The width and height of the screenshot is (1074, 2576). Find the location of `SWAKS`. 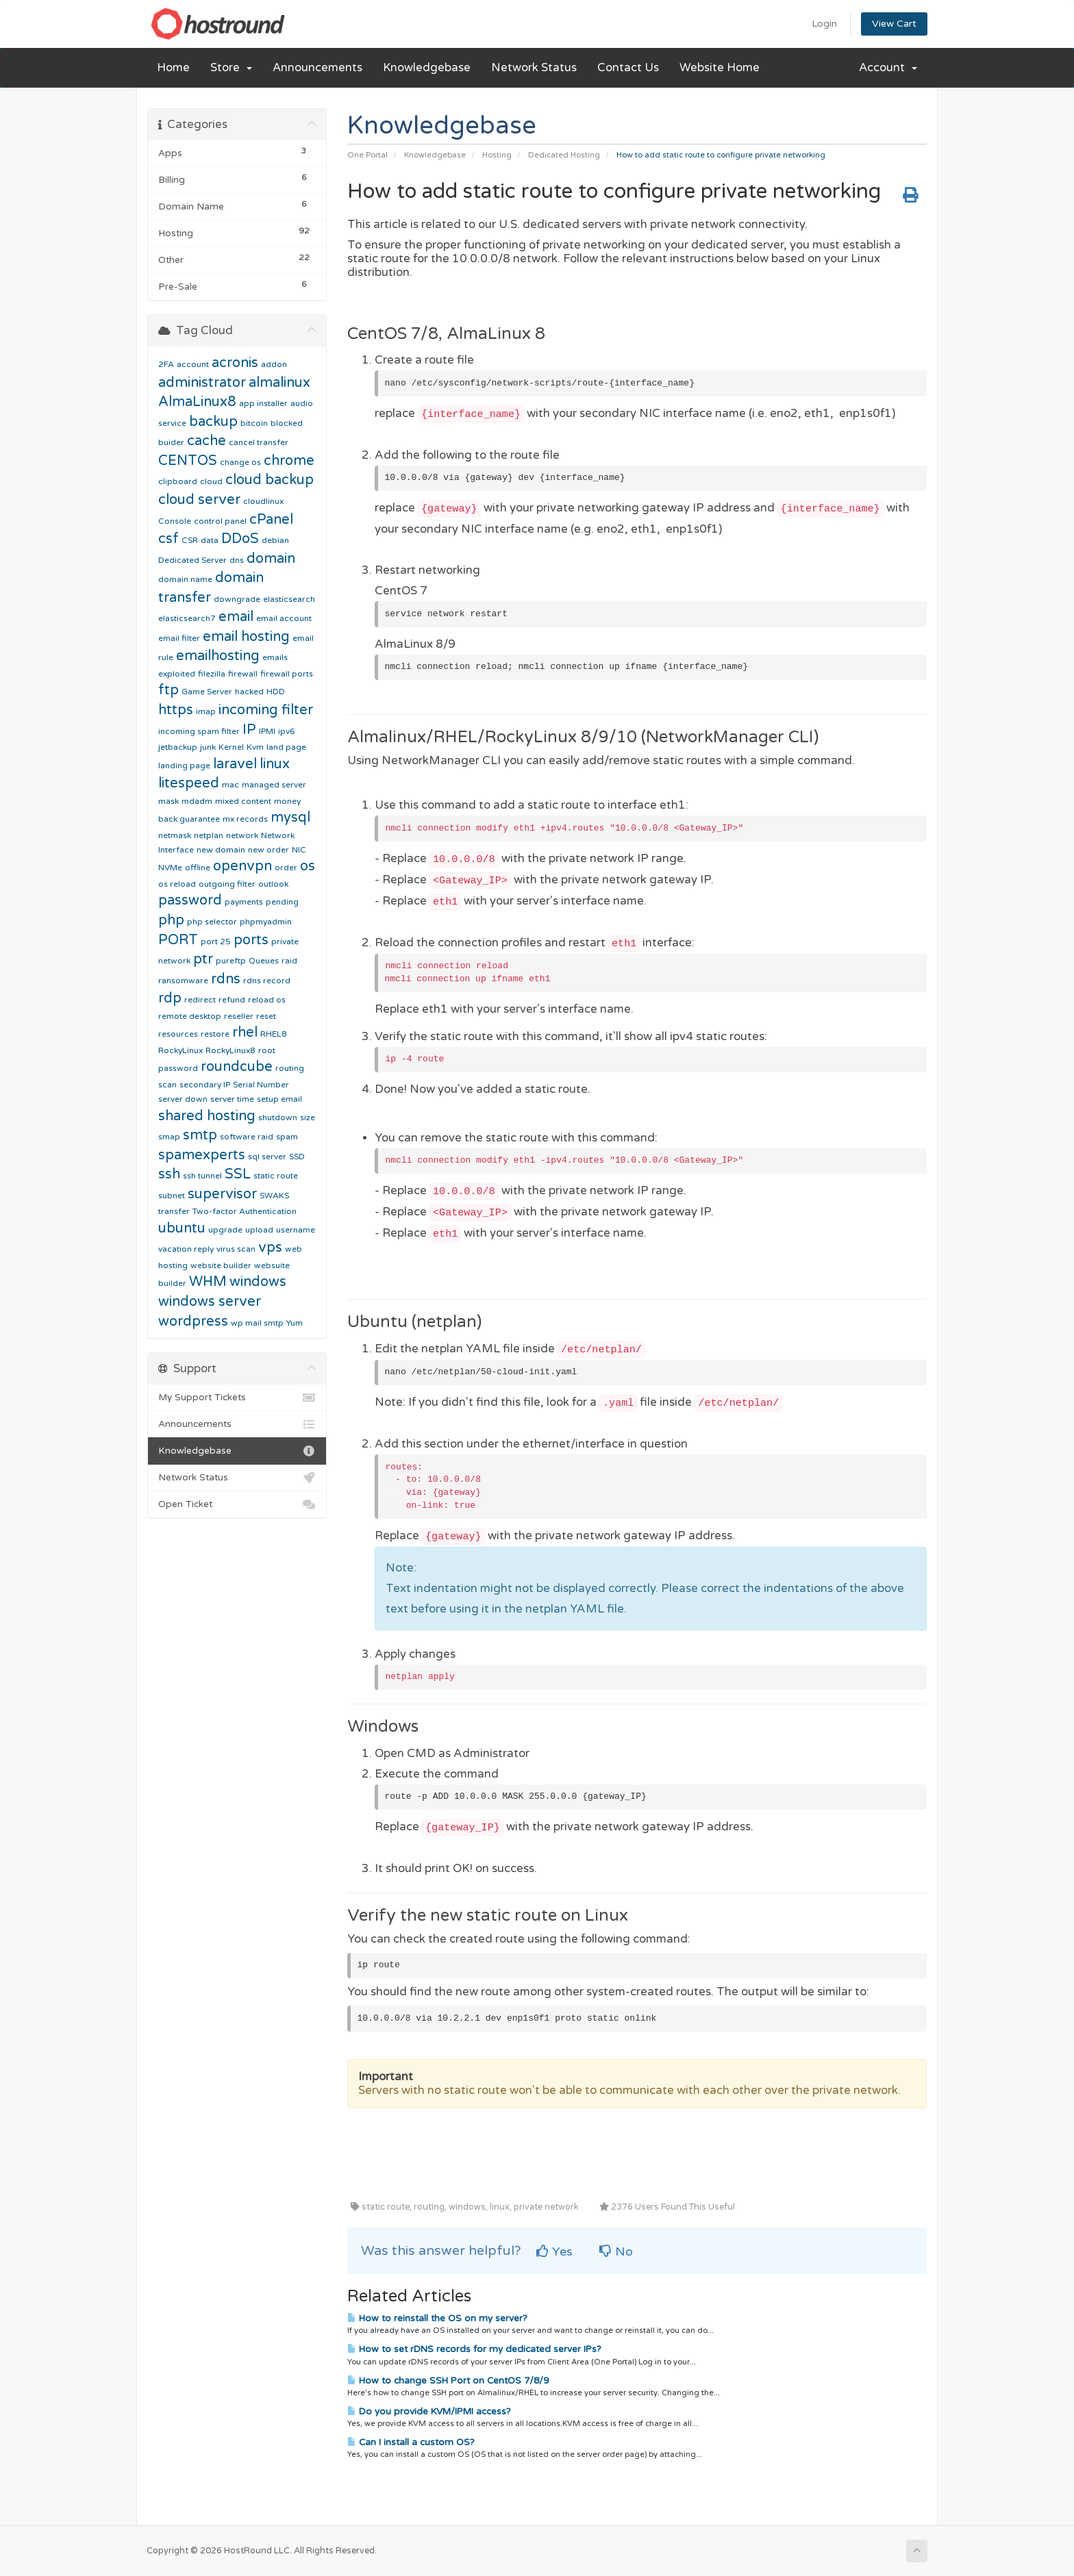

SWAKS is located at coordinates (274, 1195).